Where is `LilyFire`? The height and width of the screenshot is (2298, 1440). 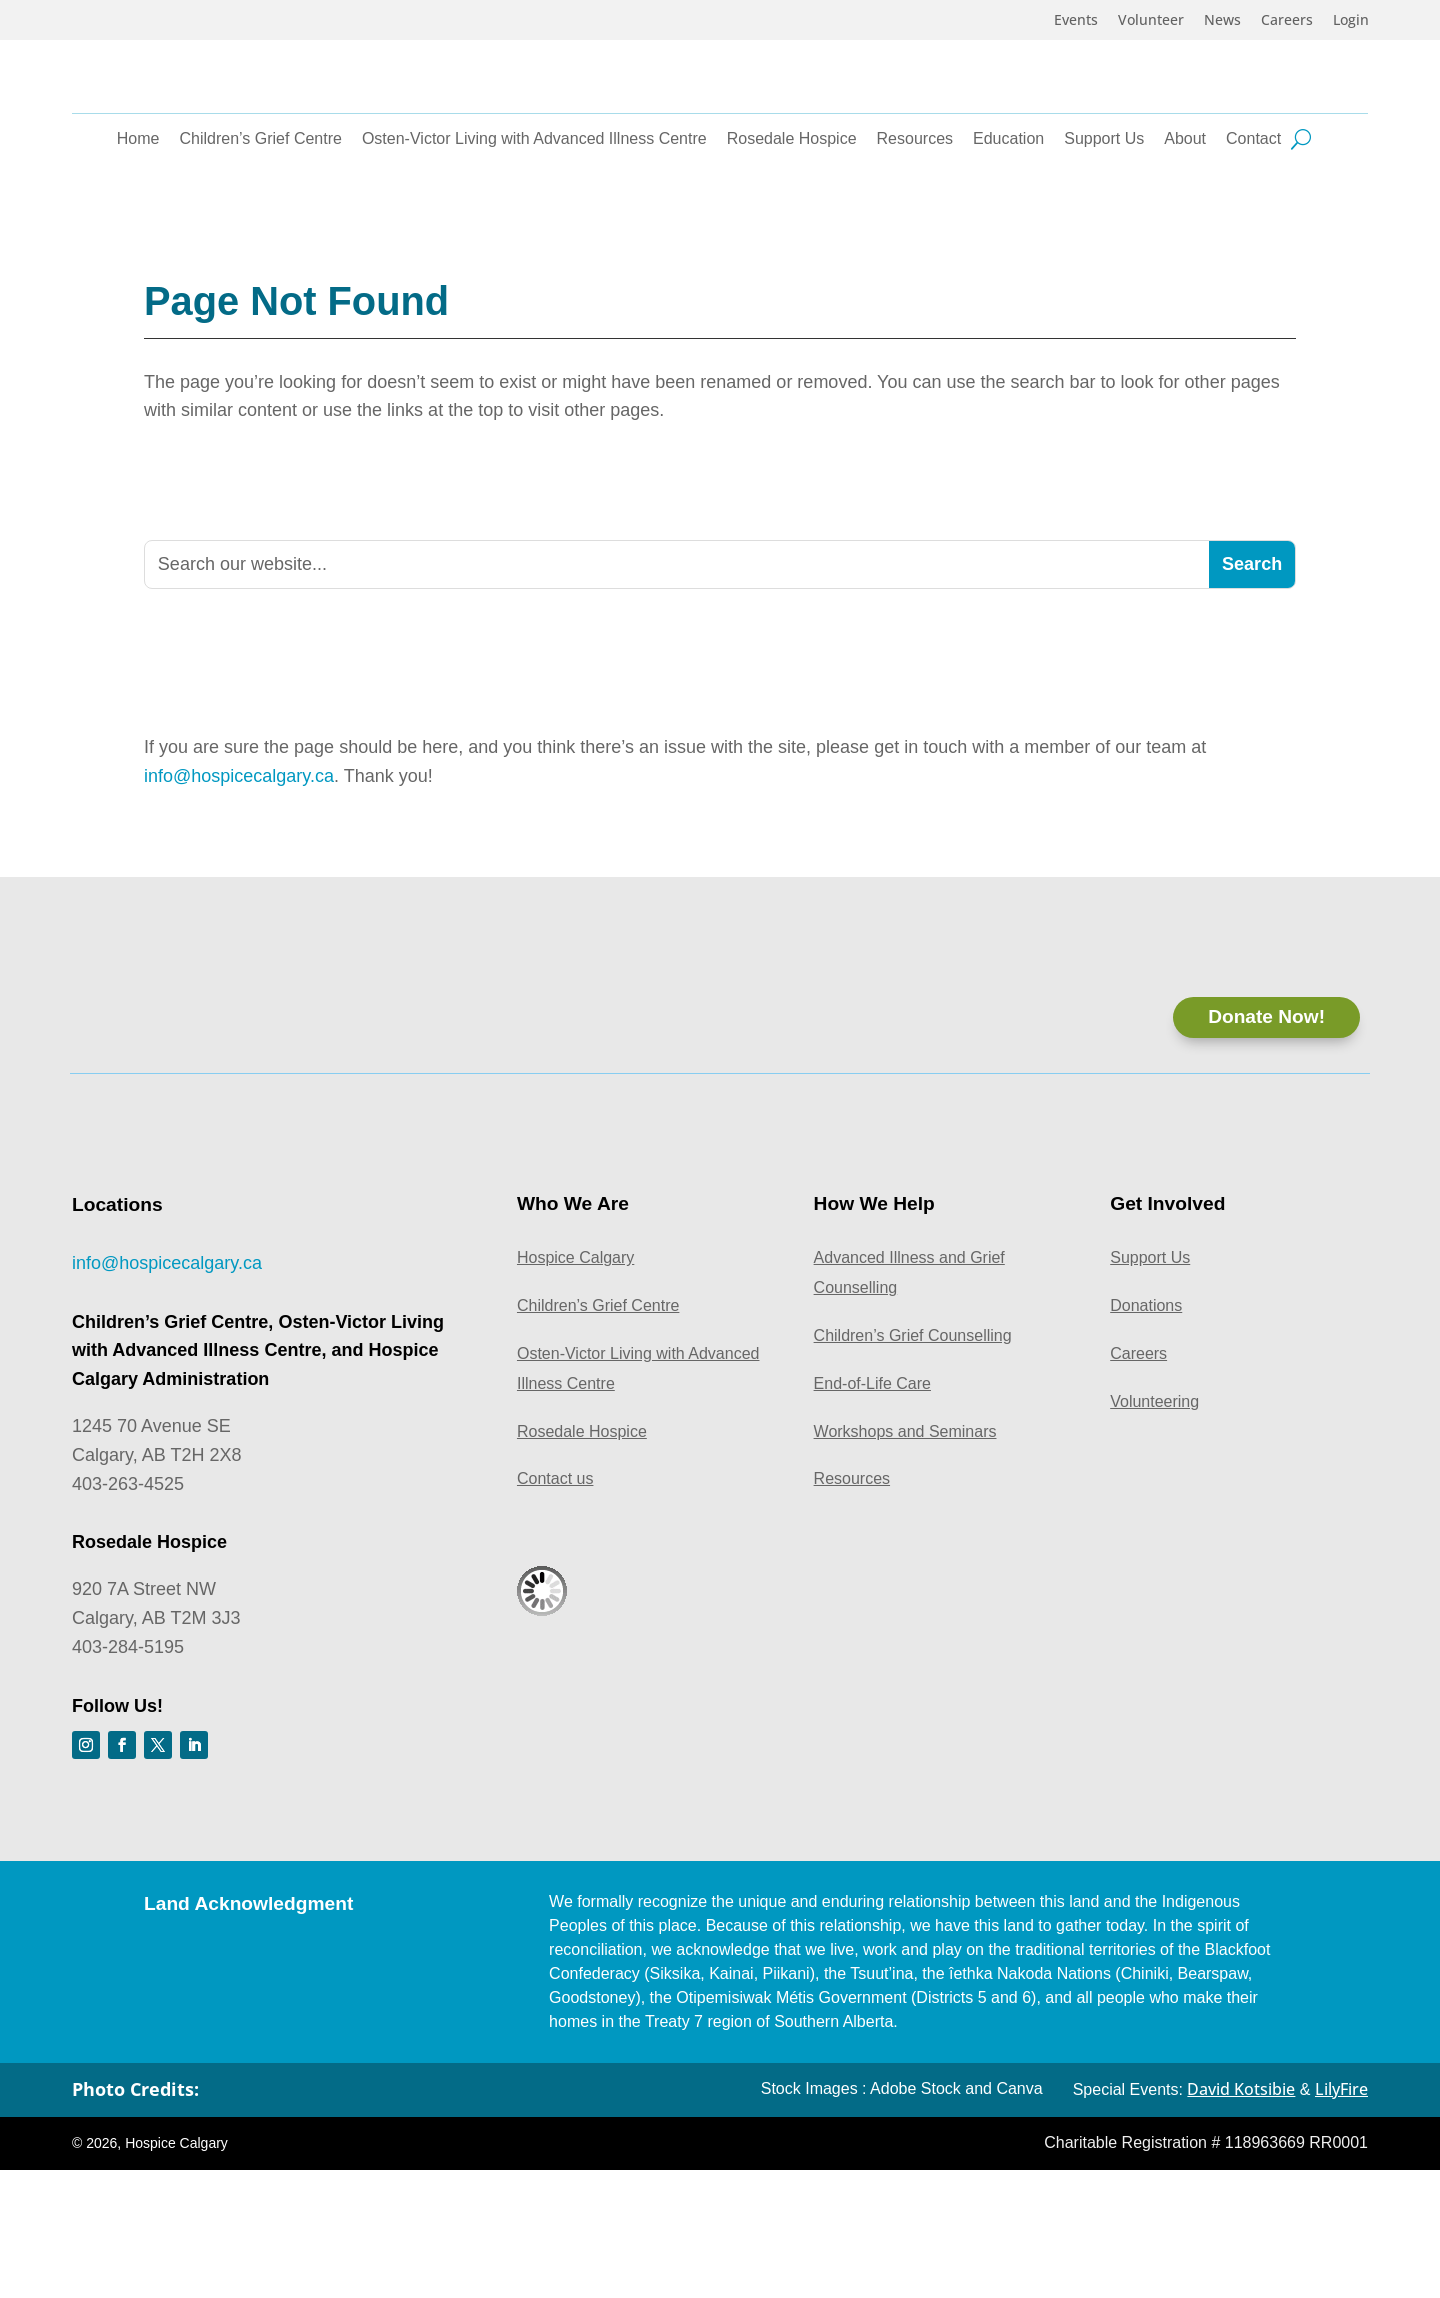 LilyFire is located at coordinates (1341, 2216).